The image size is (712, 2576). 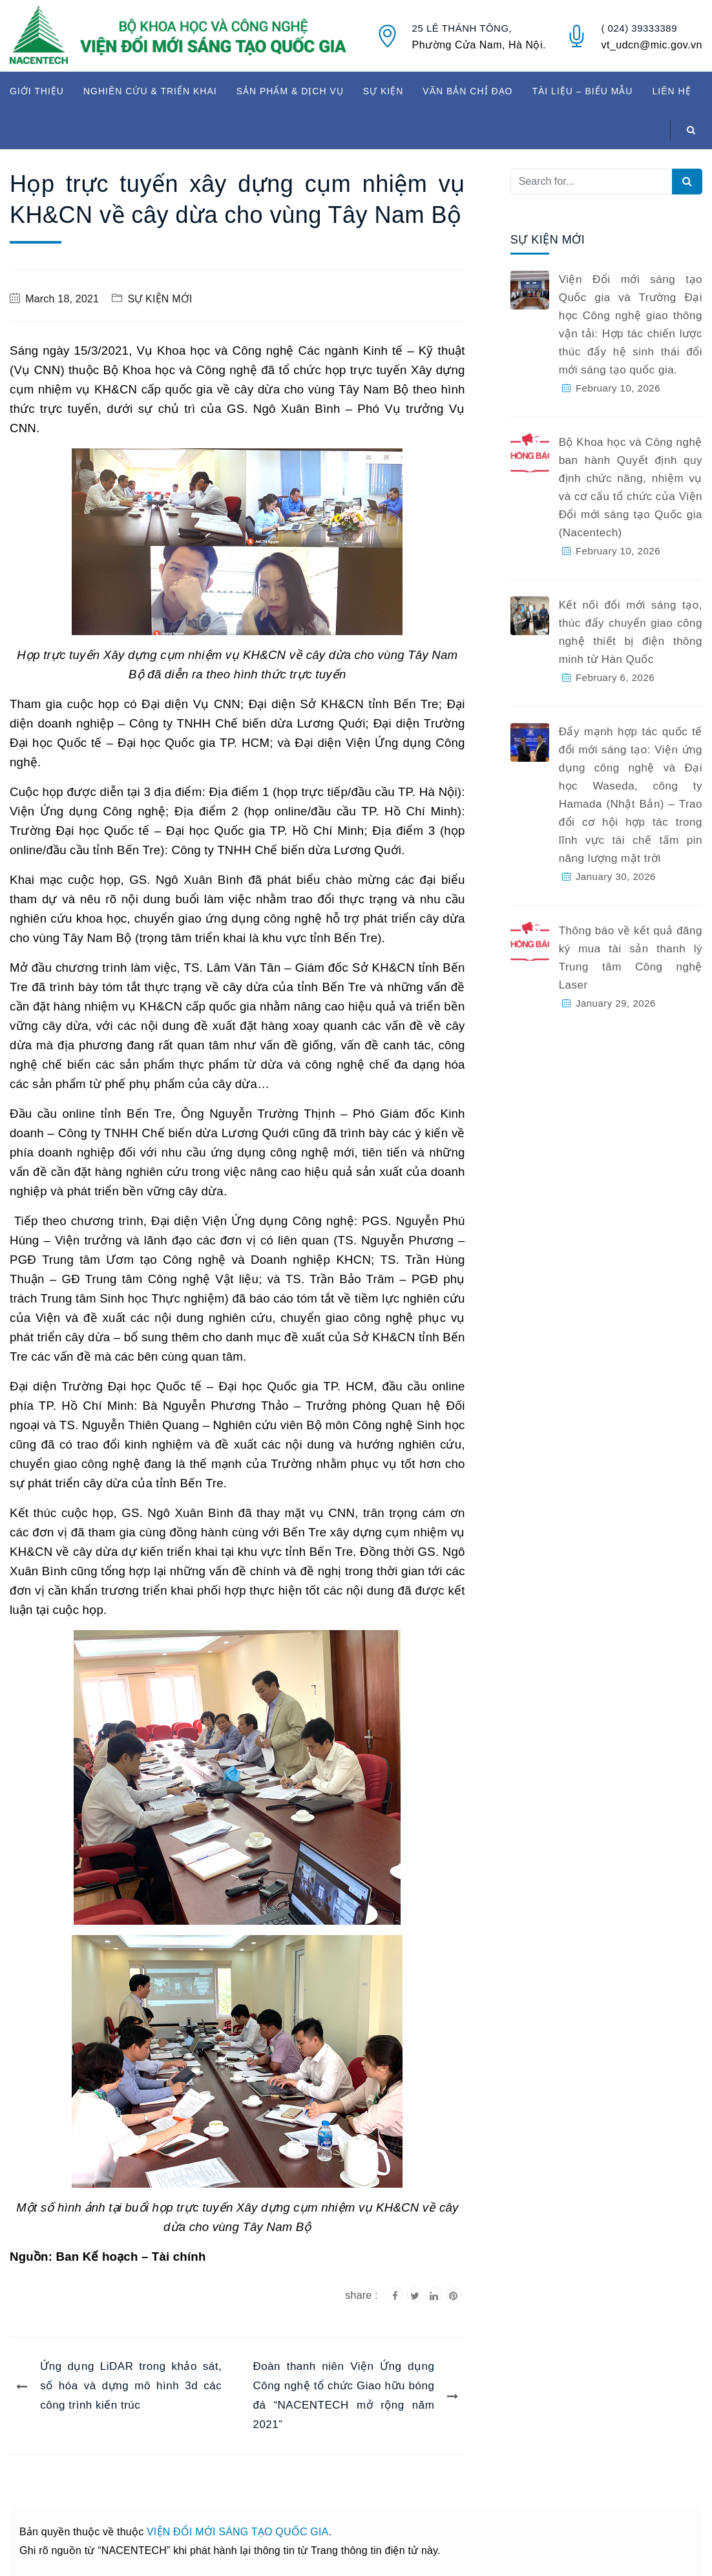 What do you see at coordinates (159, 298) in the screenshot?
I see `SỰ KIỆN MỚI` at bounding box center [159, 298].